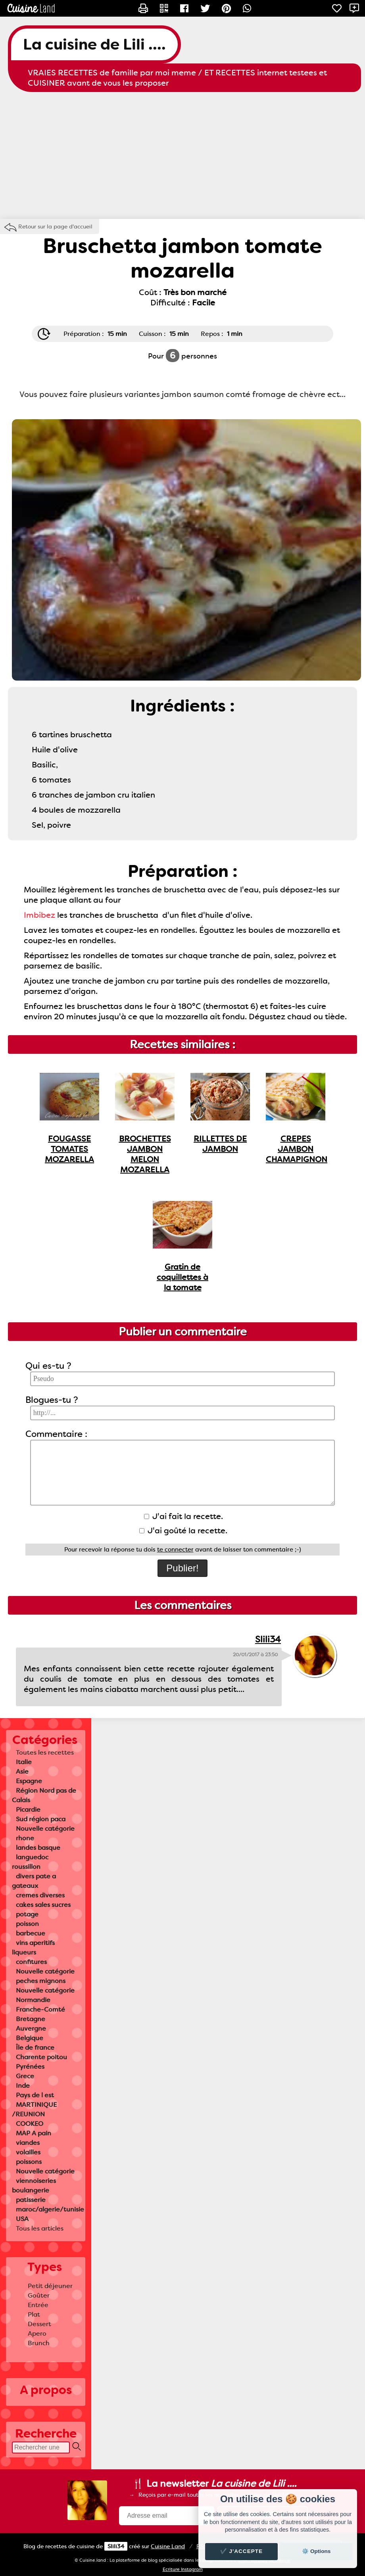  I want to click on Franche-Comté, so click(40, 2009).